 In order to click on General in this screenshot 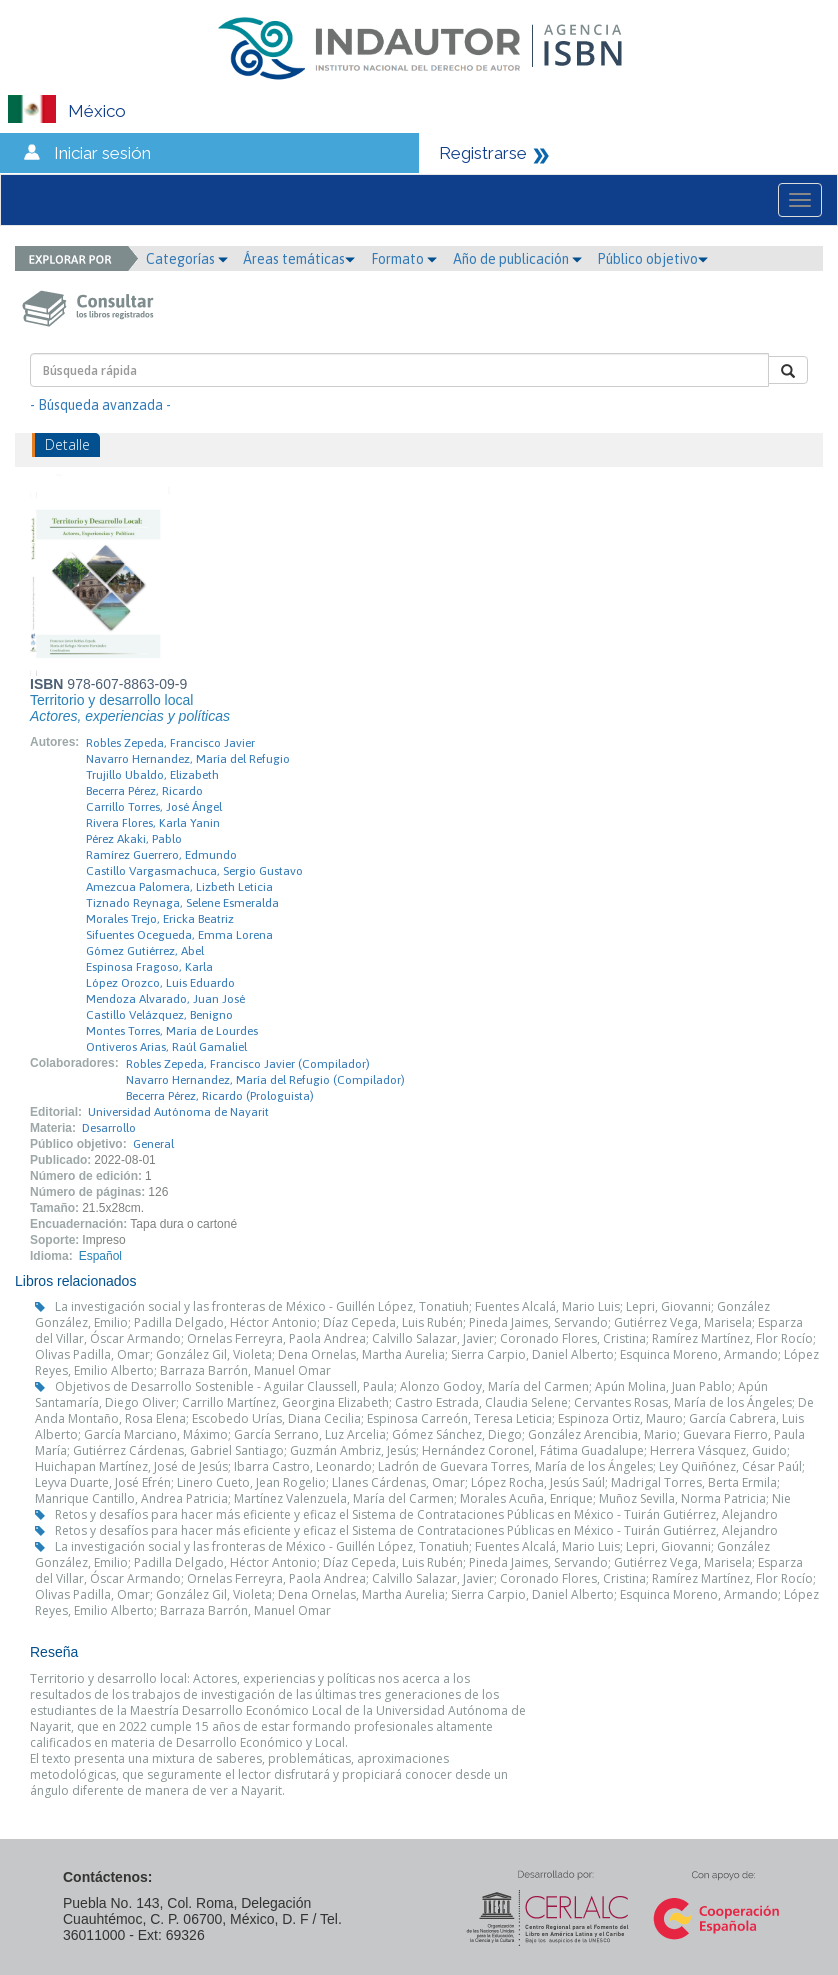, I will do `click(153, 1144)`.